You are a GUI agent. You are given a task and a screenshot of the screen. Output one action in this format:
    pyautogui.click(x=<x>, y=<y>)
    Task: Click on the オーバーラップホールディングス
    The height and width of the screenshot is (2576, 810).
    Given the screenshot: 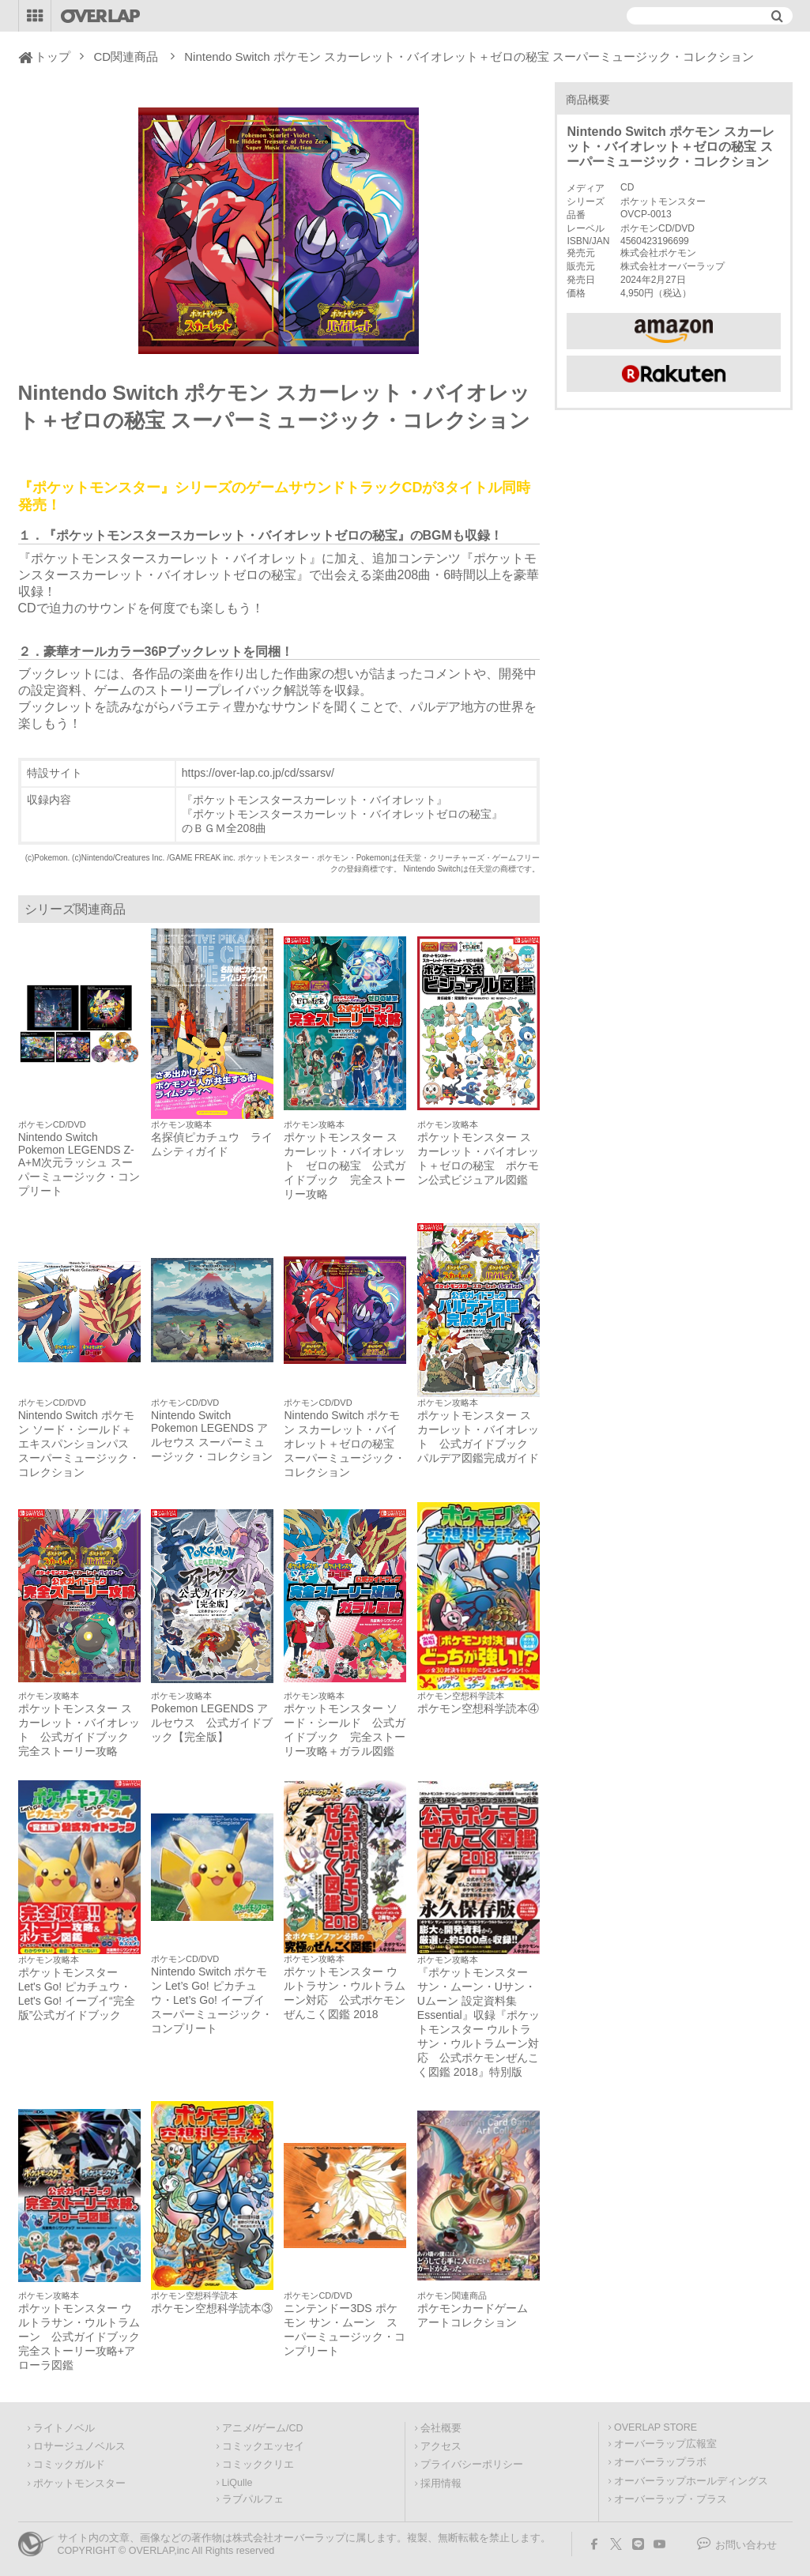 What is the action you would take?
    pyautogui.click(x=691, y=2481)
    